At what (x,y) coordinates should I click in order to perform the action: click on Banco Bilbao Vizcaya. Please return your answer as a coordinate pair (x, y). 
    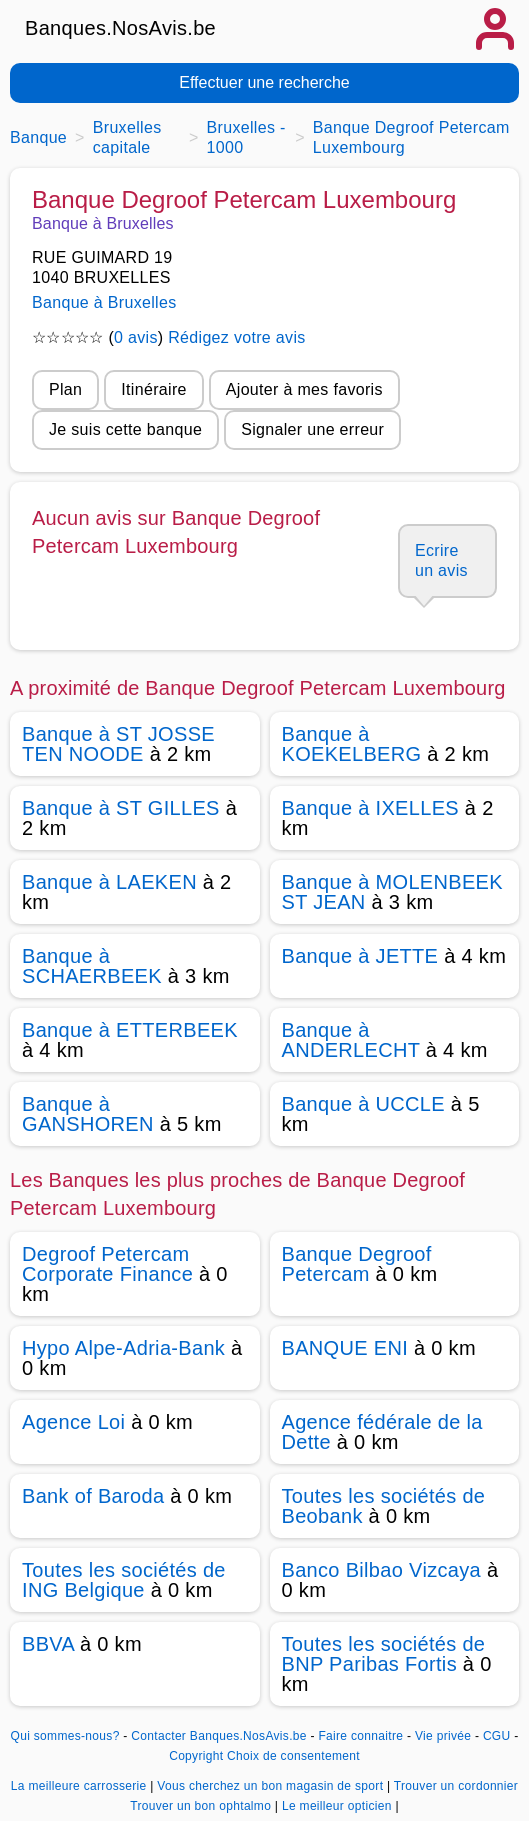
    Looking at the image, I should click on (382, 1570).